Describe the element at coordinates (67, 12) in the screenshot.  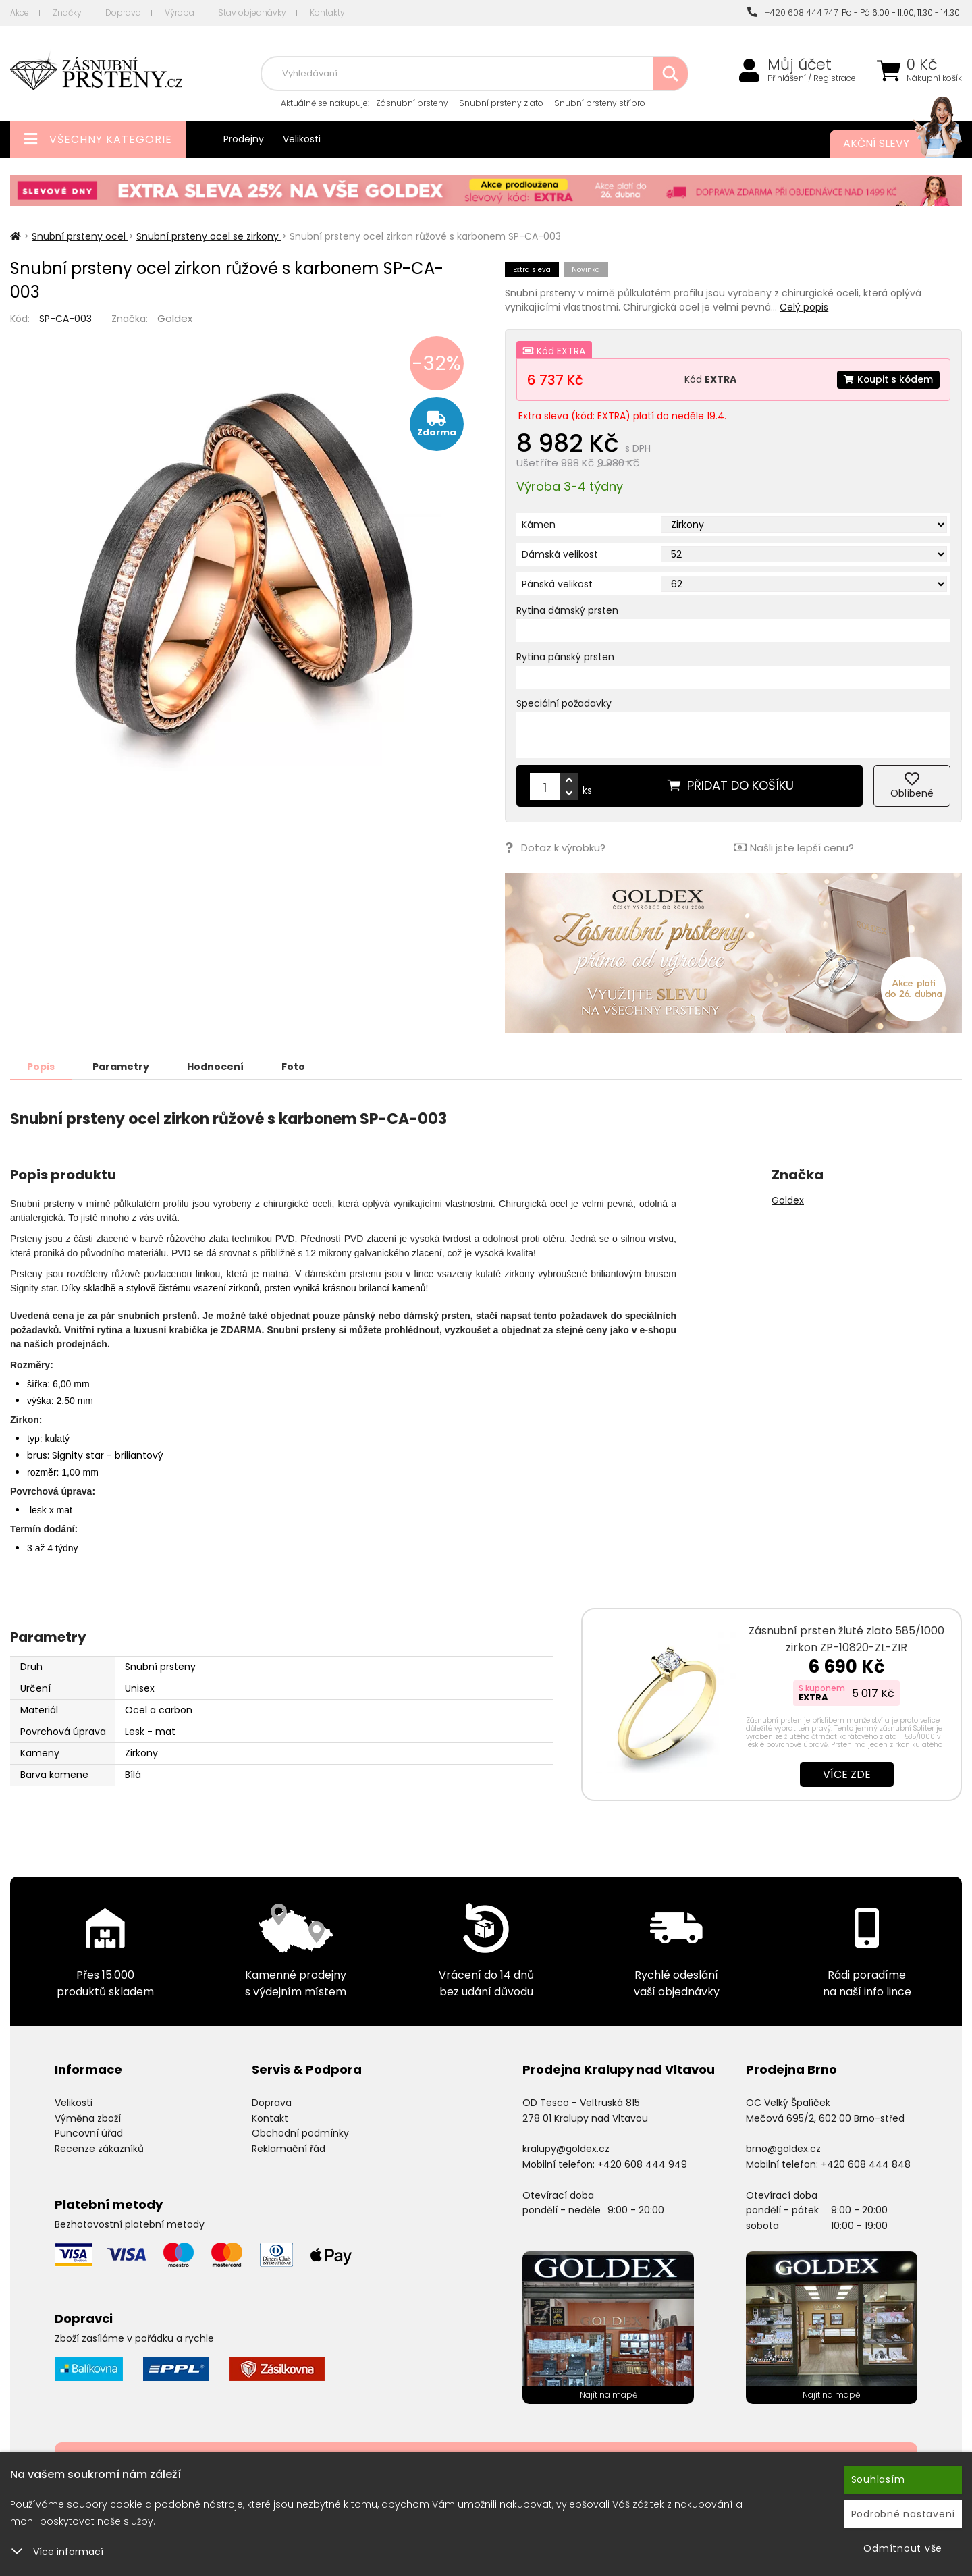
I see `Značky` at that location.